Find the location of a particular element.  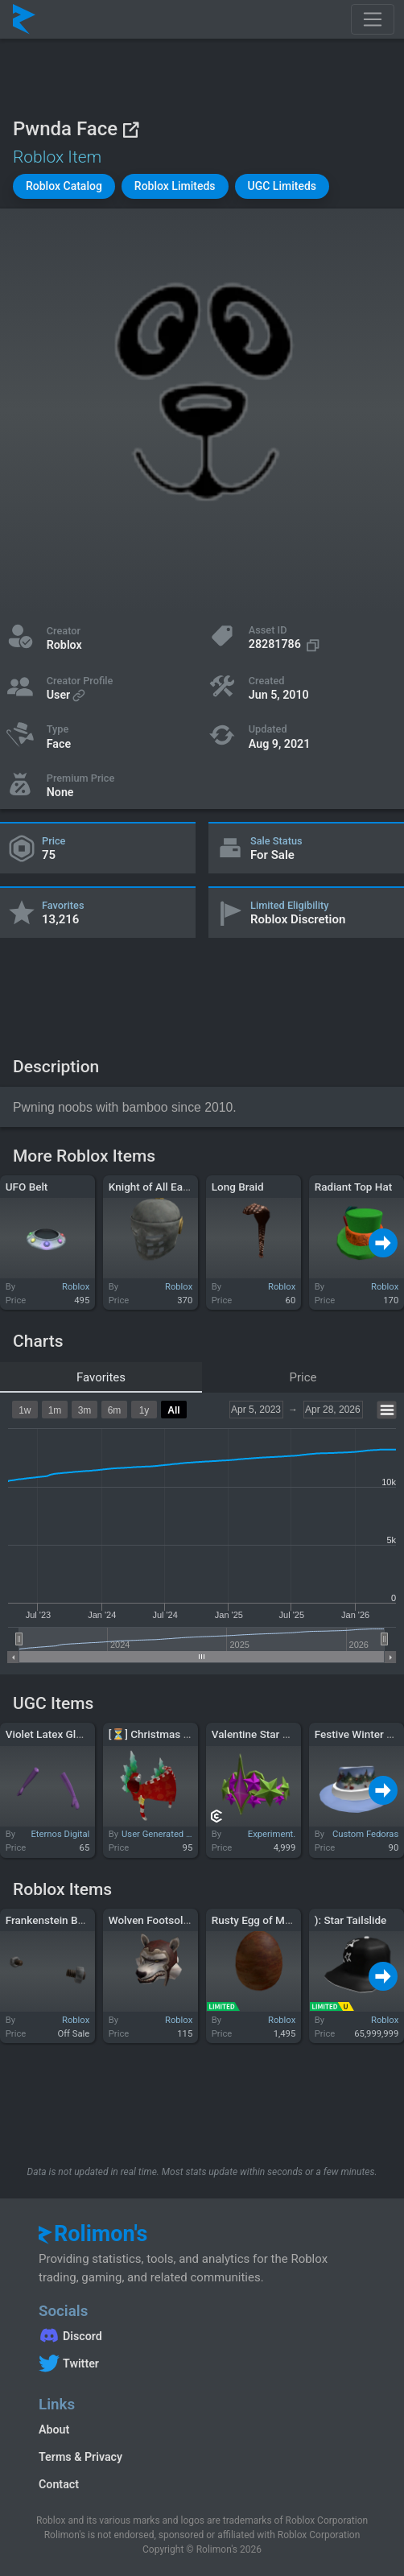

Terms & Privacy is located at coordinates (80, 2456).